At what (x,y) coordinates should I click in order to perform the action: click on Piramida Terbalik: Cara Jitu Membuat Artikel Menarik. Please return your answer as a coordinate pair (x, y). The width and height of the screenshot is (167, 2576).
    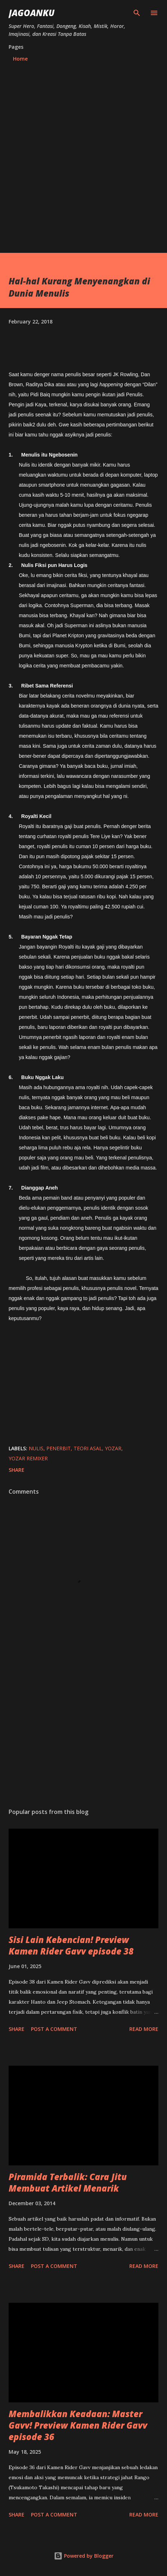
    Looking at the image, I should click on (68, 2182).